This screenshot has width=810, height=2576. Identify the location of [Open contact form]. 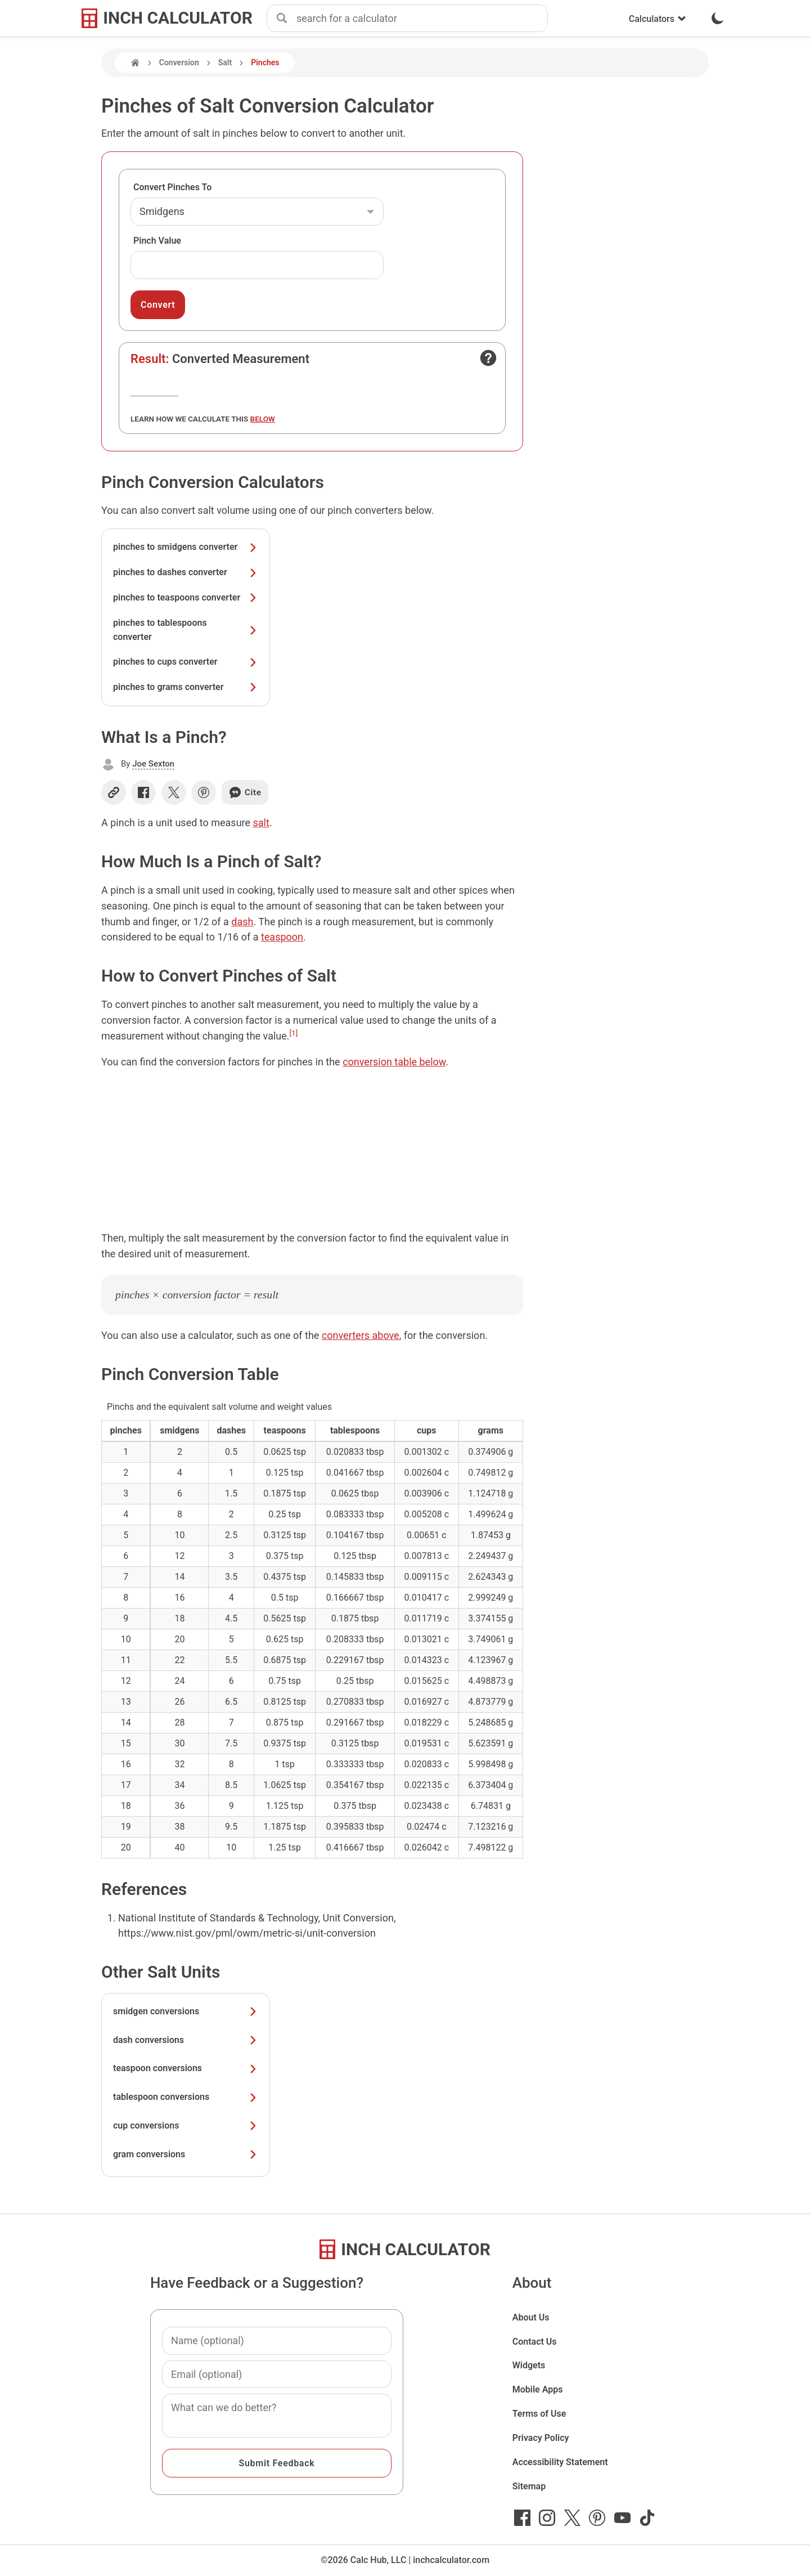
(488, 358).